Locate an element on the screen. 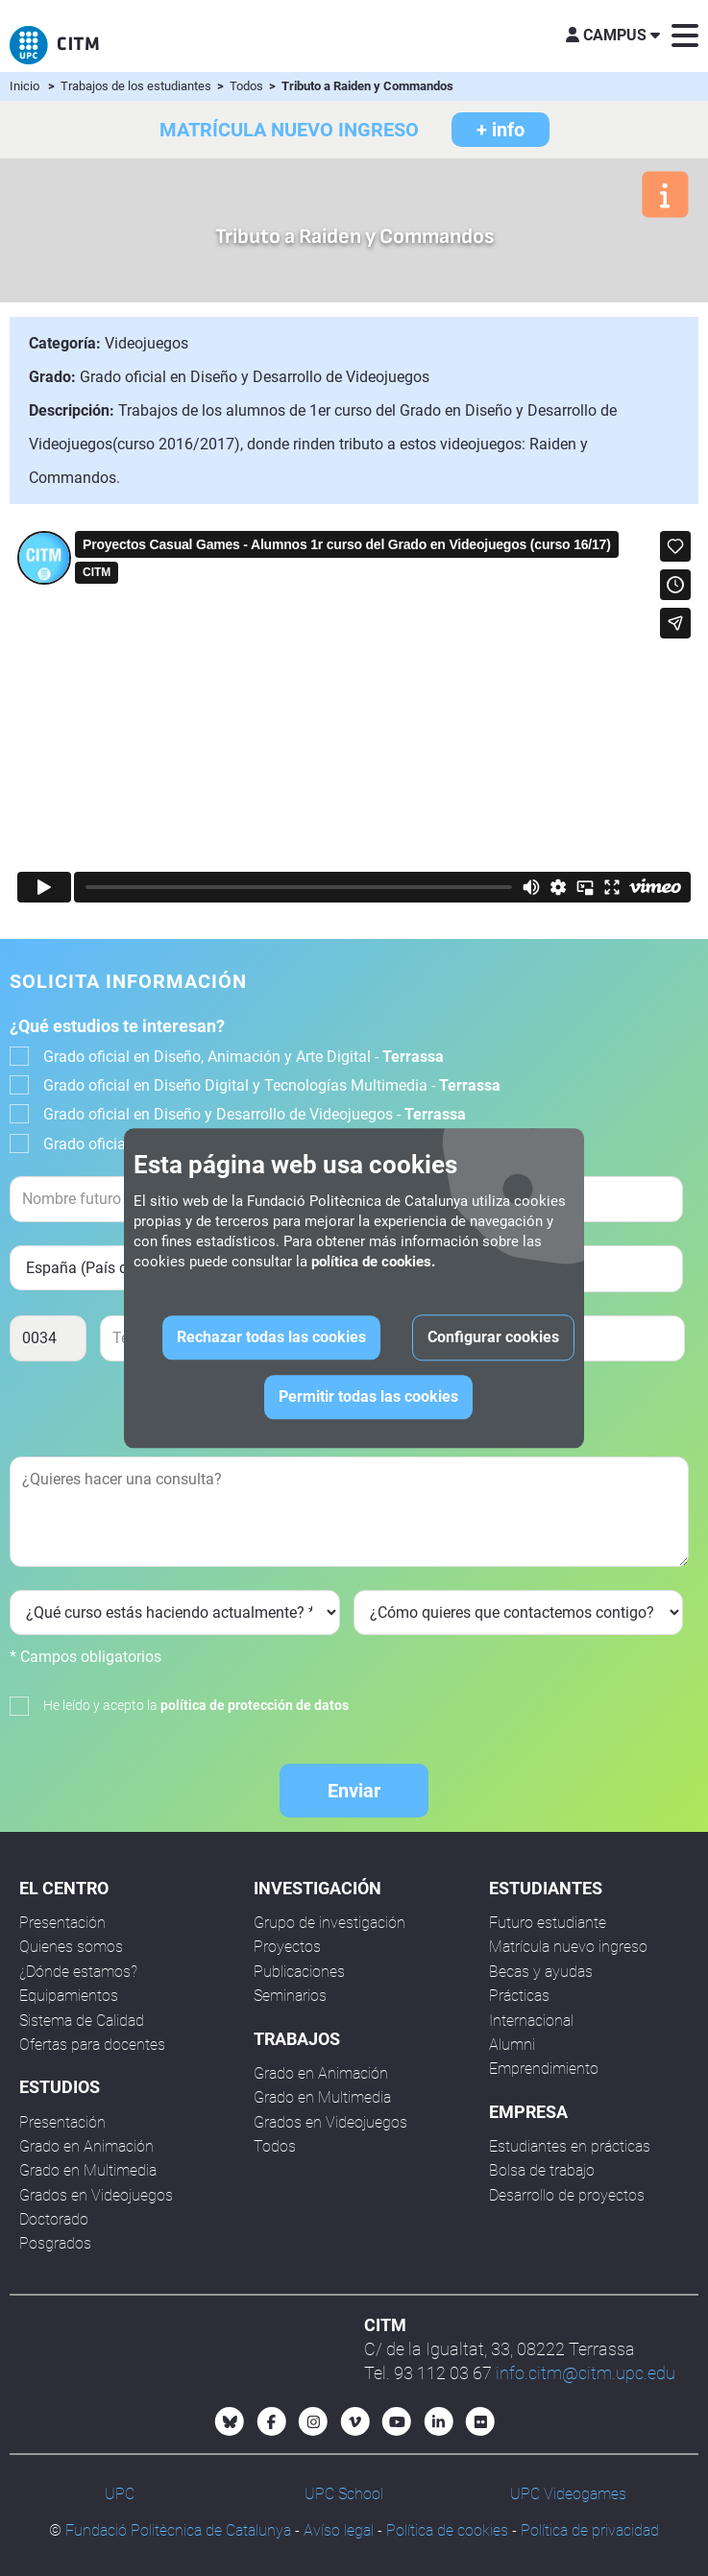 Image resolution: width=708 pixels, height=2576 pixels. Política de privacidad is located at coordinates (590, 2530).